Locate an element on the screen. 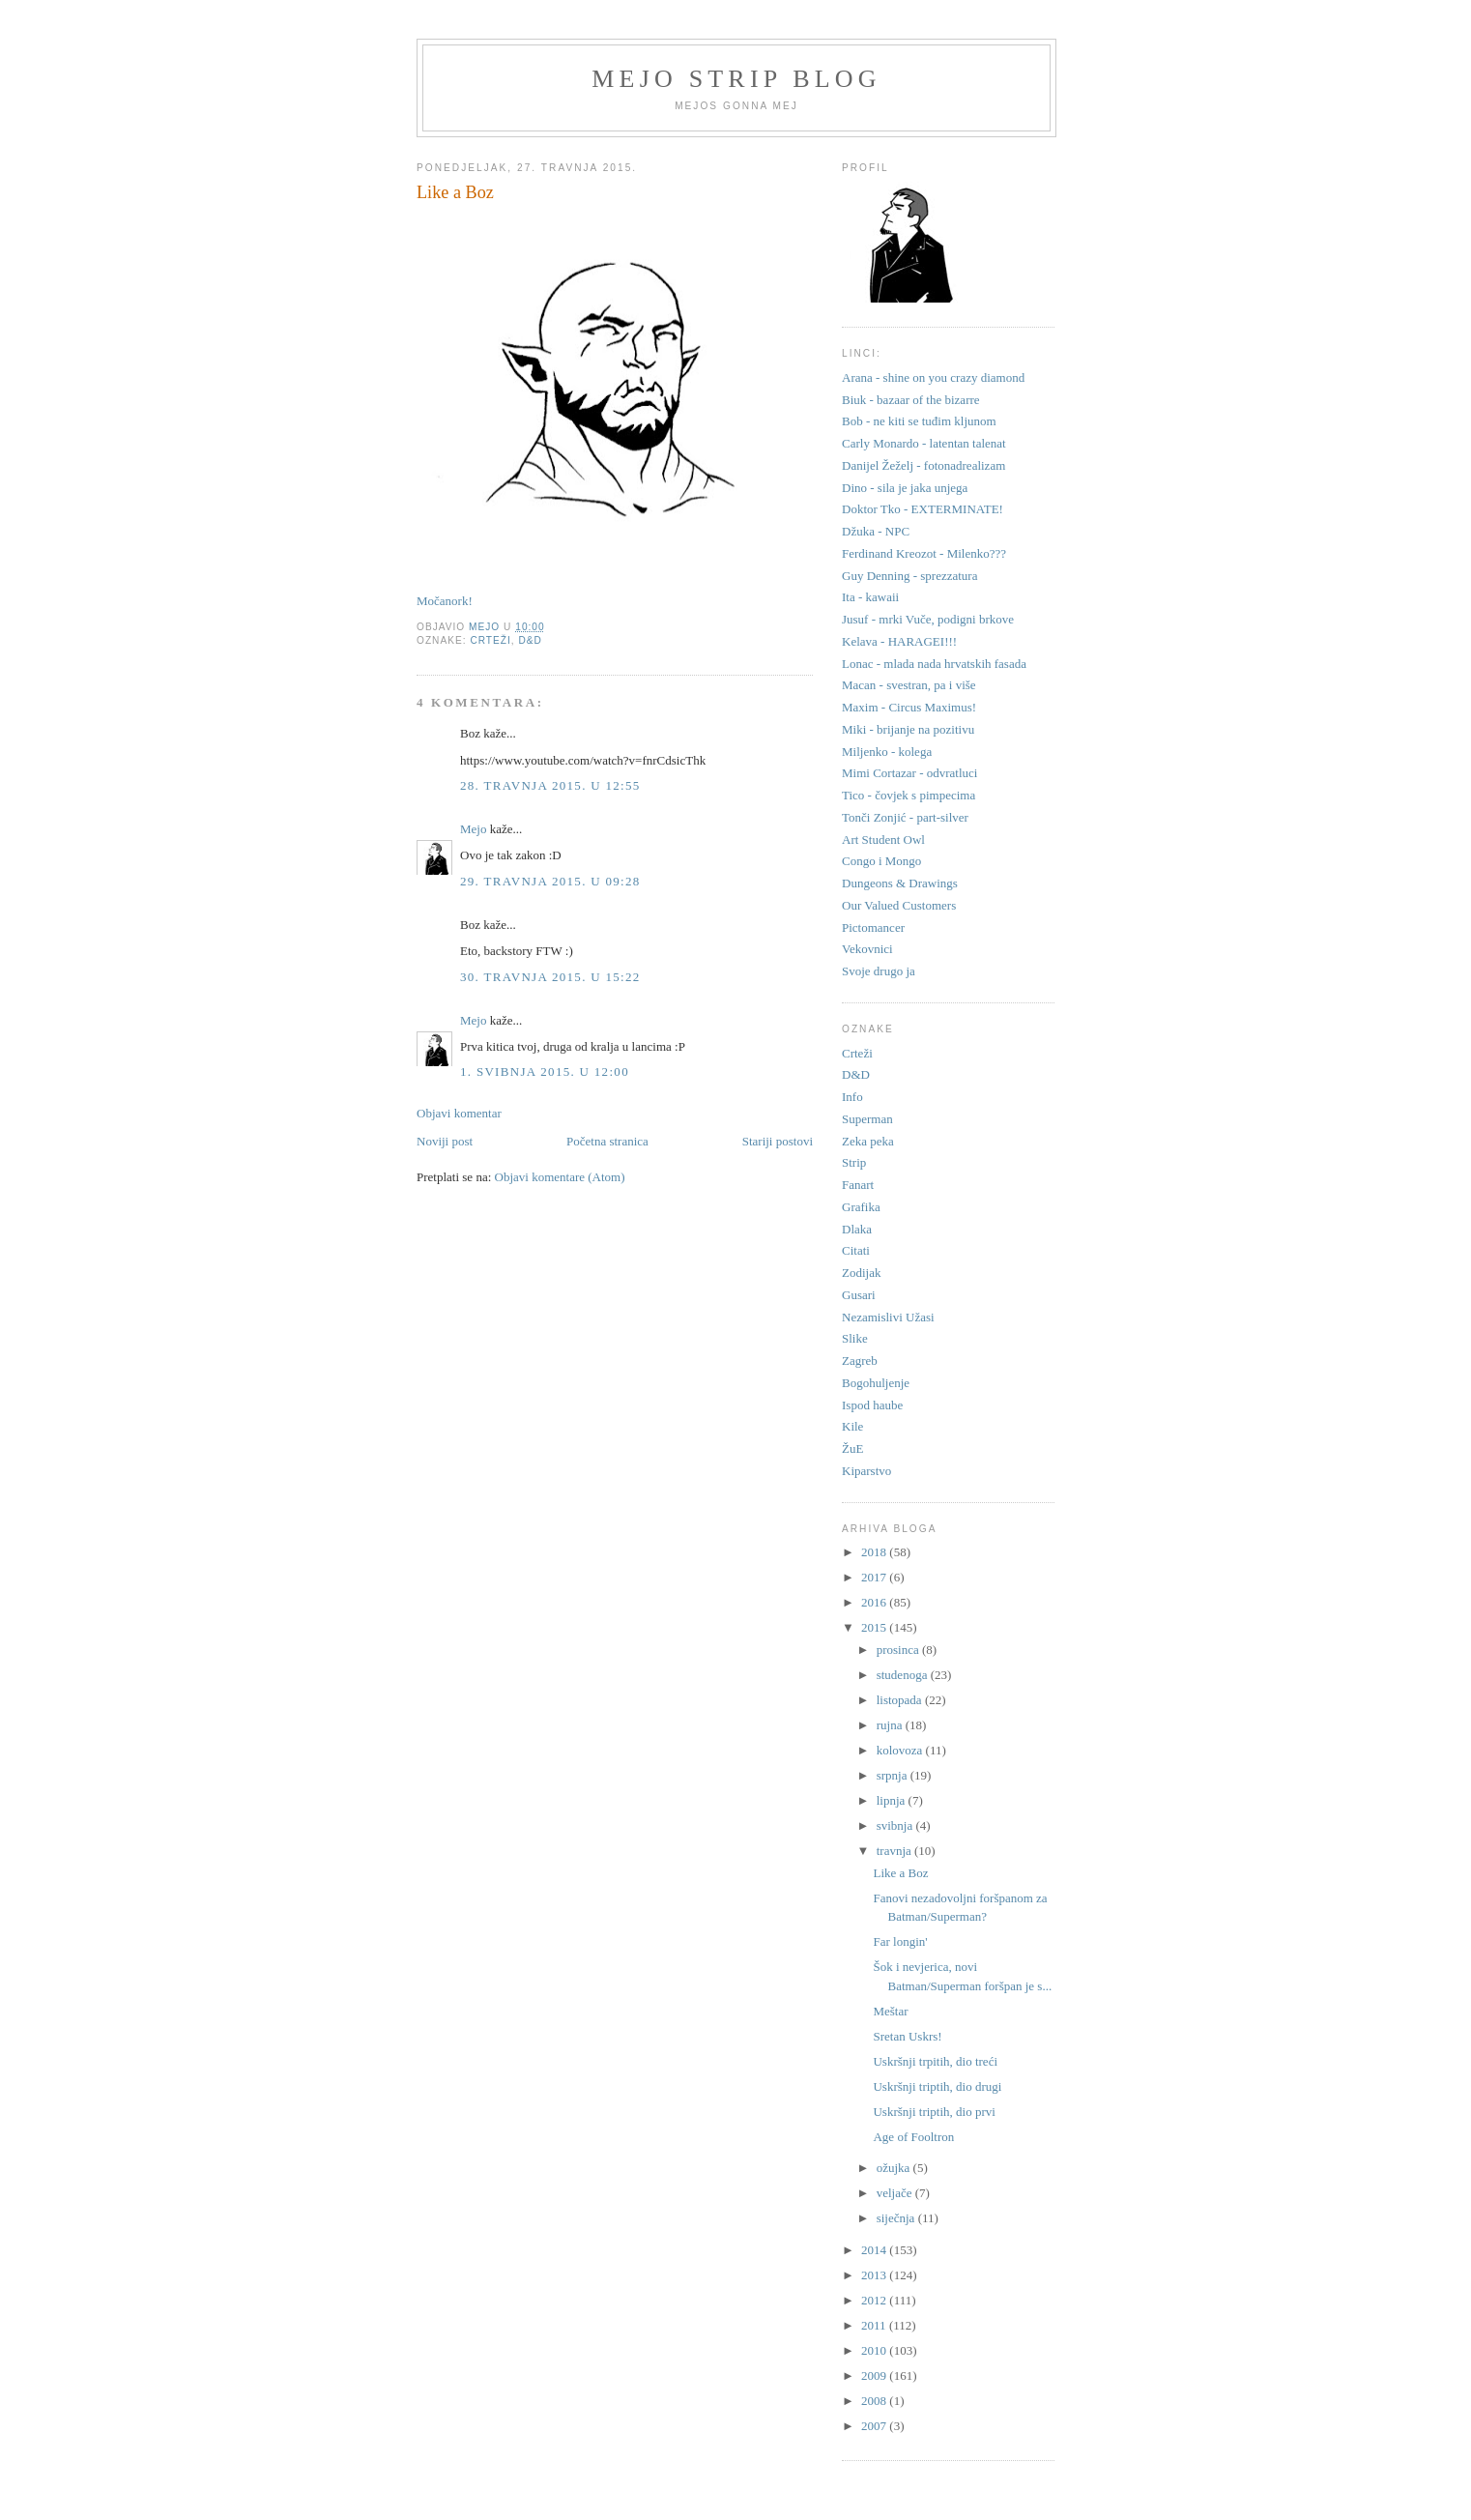  2009 is located at coordinates (875, 2375).